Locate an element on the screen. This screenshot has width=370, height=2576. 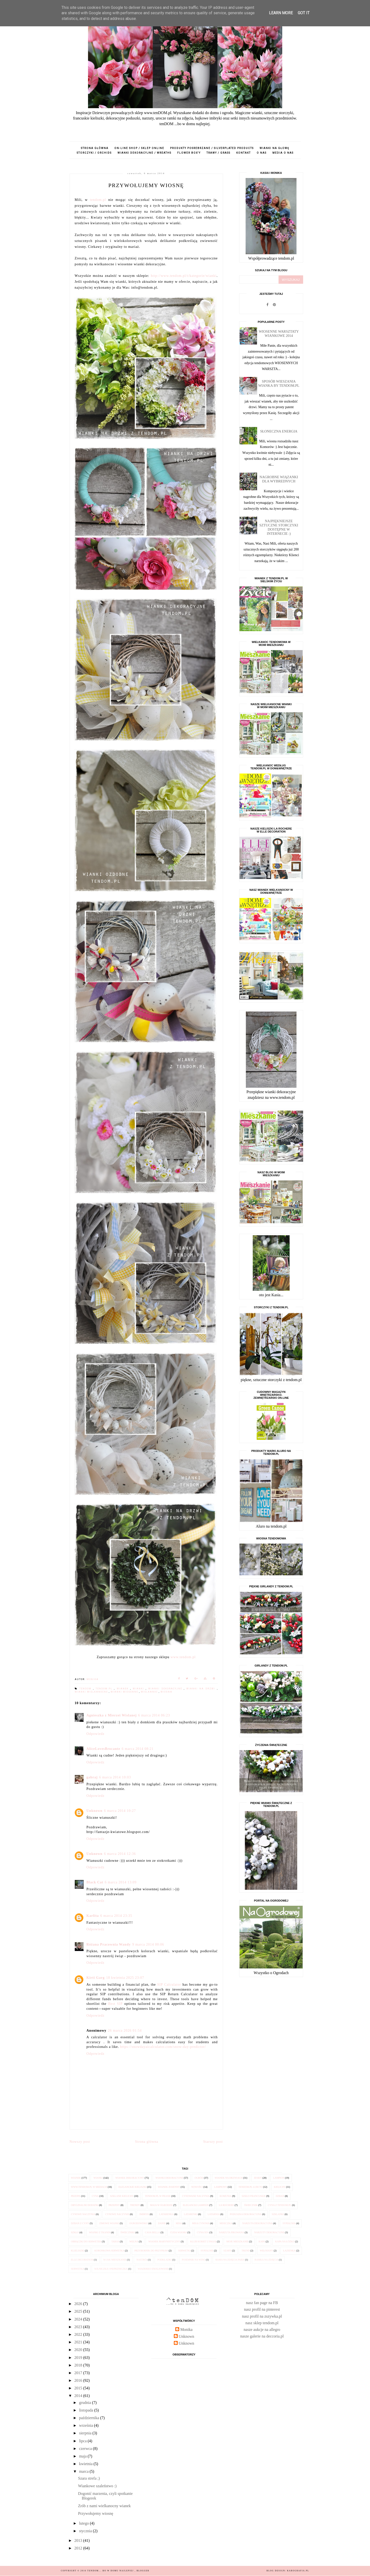
6 marca 2014 12:36 is located at coordinates (120, 1854).